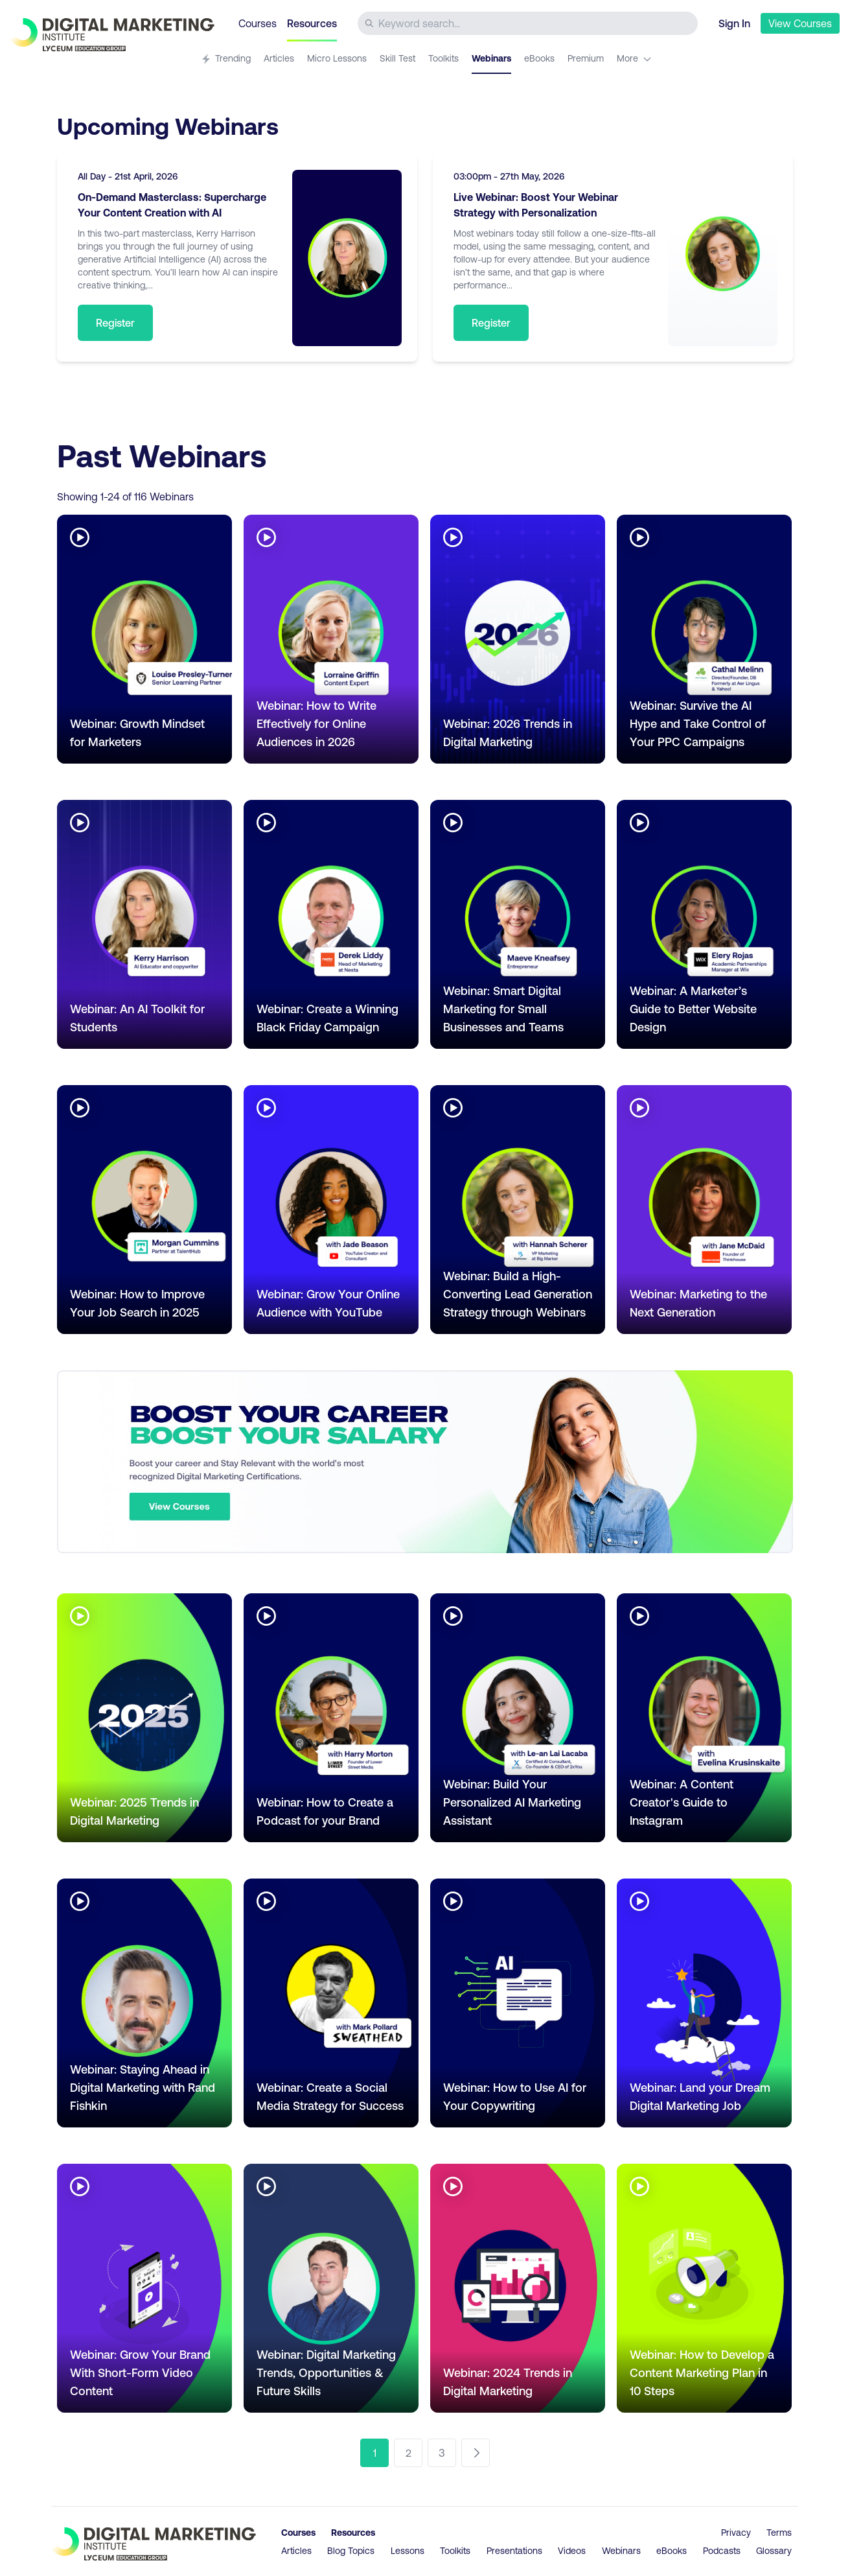  Describe the element at coordinates (331, 2003) in the screenshot. I see `[Go to article Webinar: Create a Social Media Strategy for Success]` at that location.